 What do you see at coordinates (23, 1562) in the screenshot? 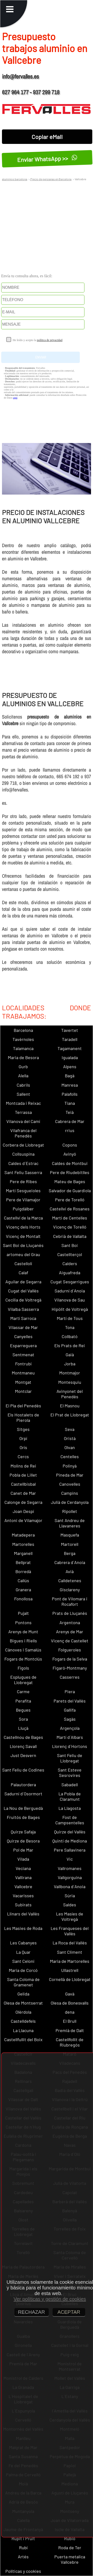
I see `Bellprat` at bounding box center [23, 1562].